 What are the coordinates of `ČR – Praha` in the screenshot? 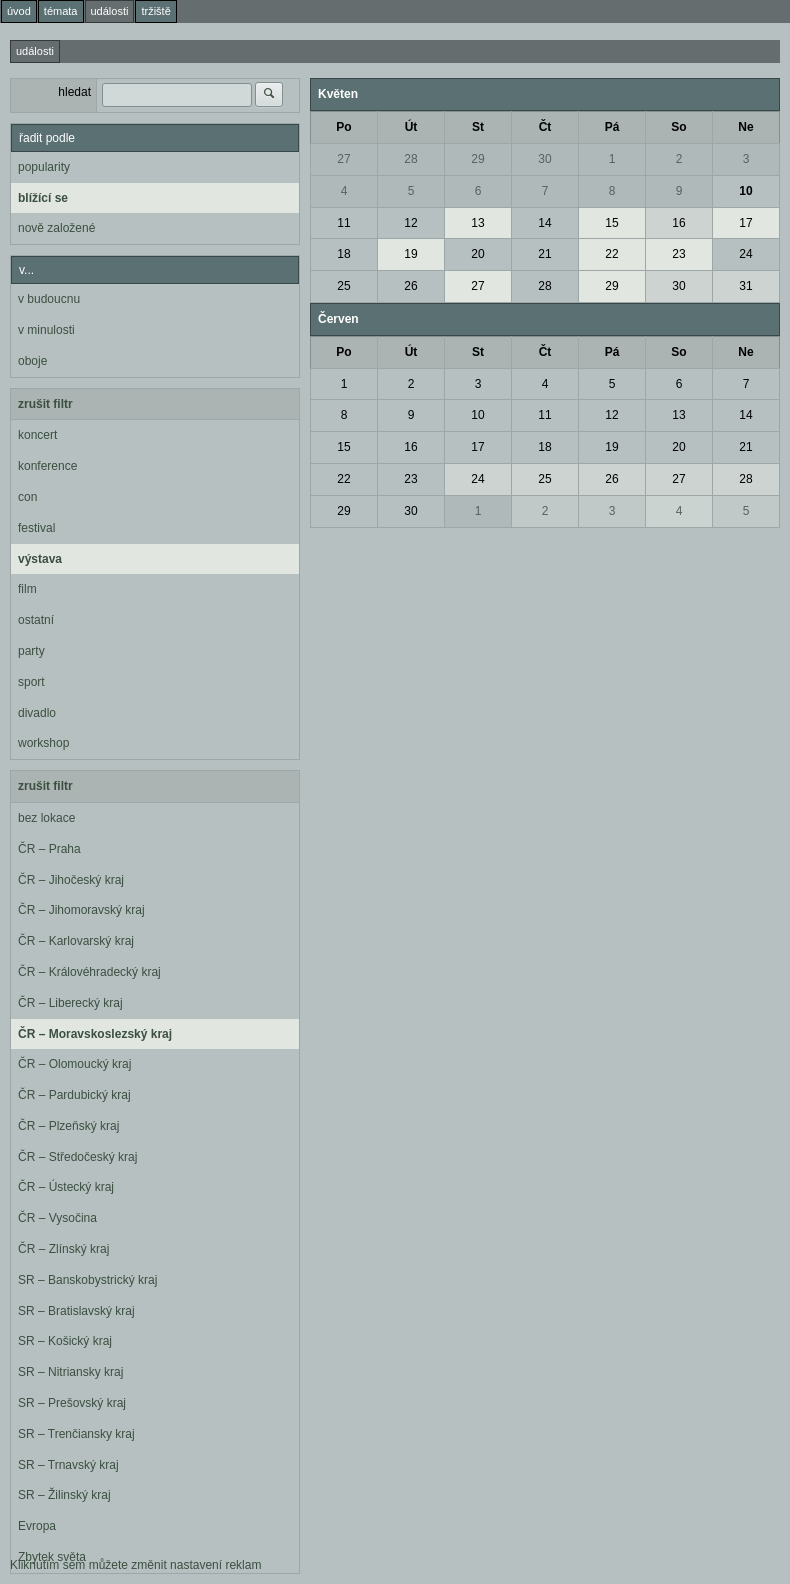 It's located at (49, 849).